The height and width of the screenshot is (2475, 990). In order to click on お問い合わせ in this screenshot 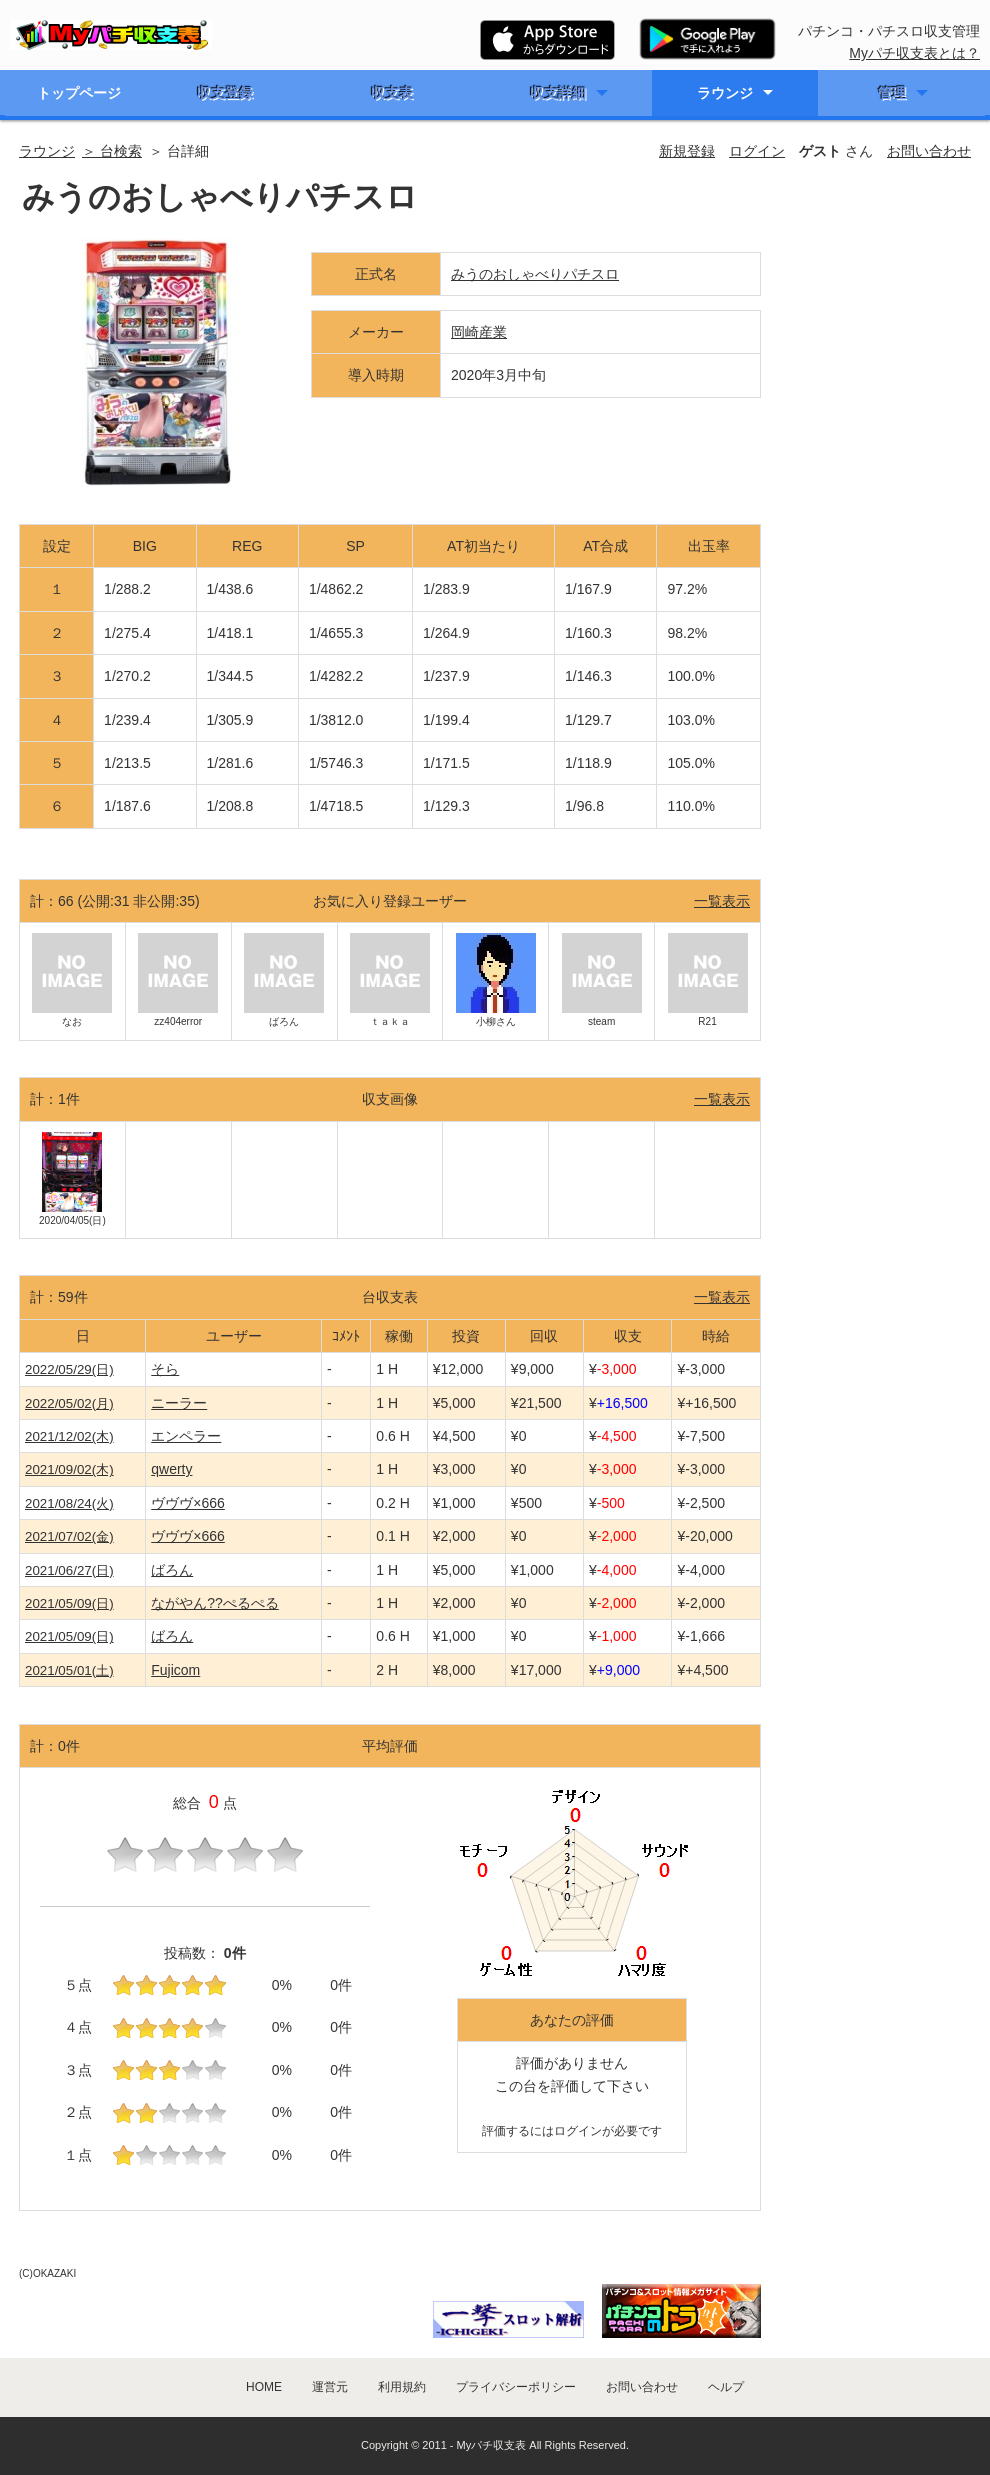, I will do `click(929, 151)`.